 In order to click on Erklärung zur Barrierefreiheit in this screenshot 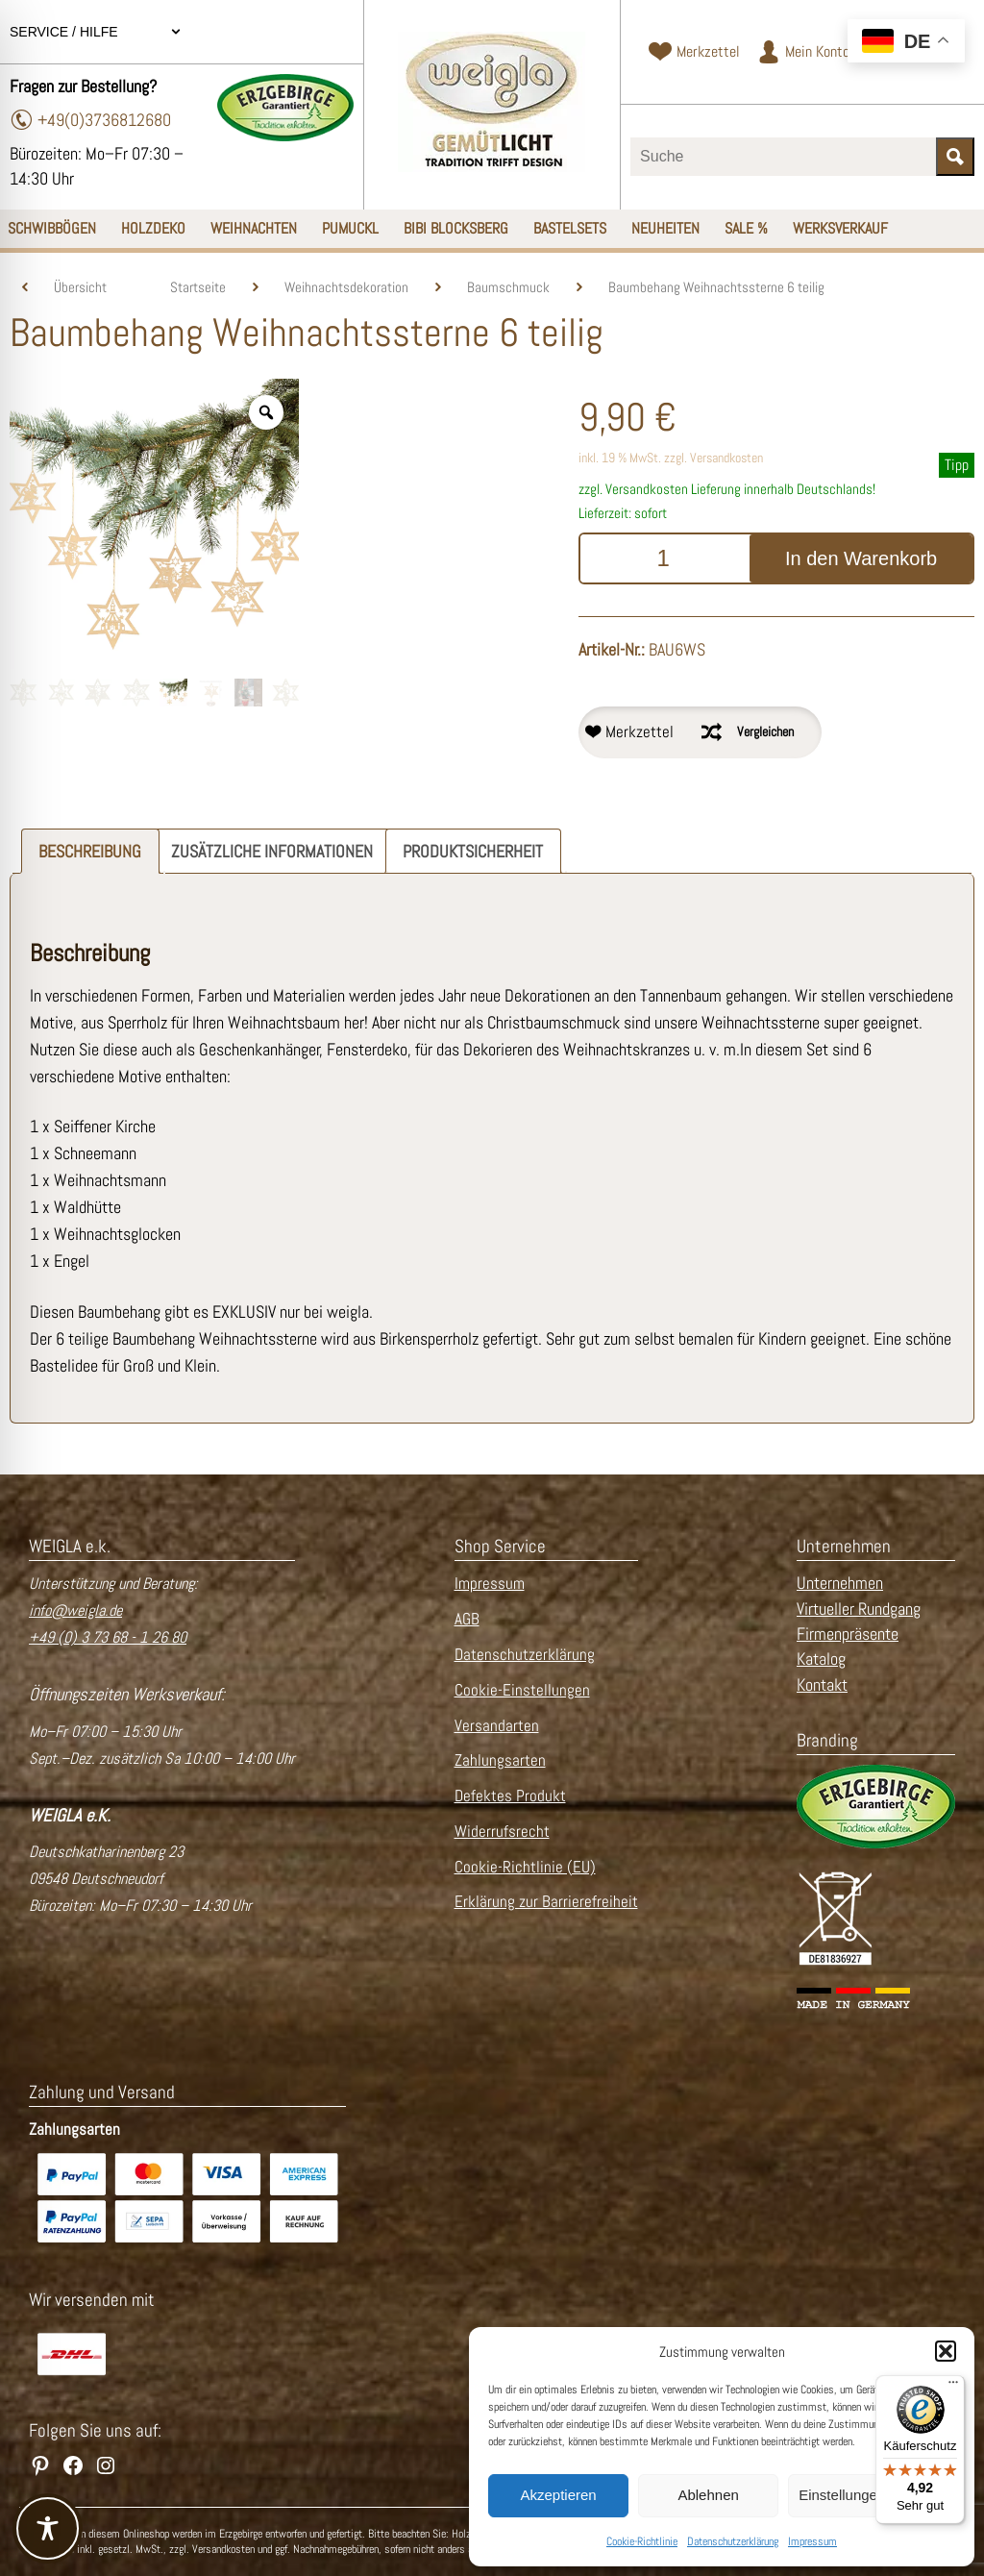, I will do `click(546, 1902)`.